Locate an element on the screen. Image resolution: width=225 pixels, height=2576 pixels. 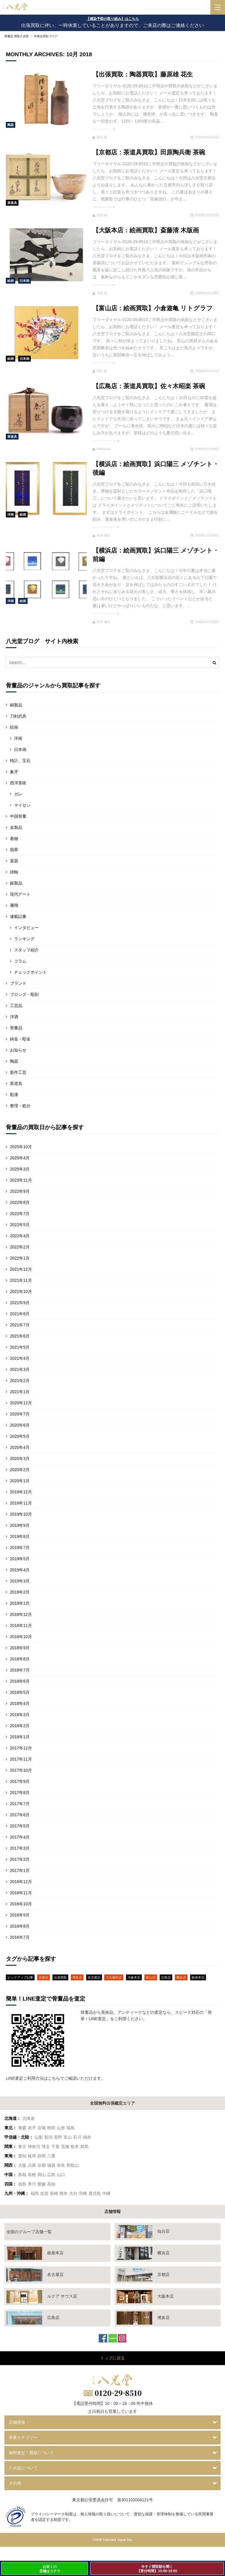
2021年3月 is located at coordinates (20, 1369).